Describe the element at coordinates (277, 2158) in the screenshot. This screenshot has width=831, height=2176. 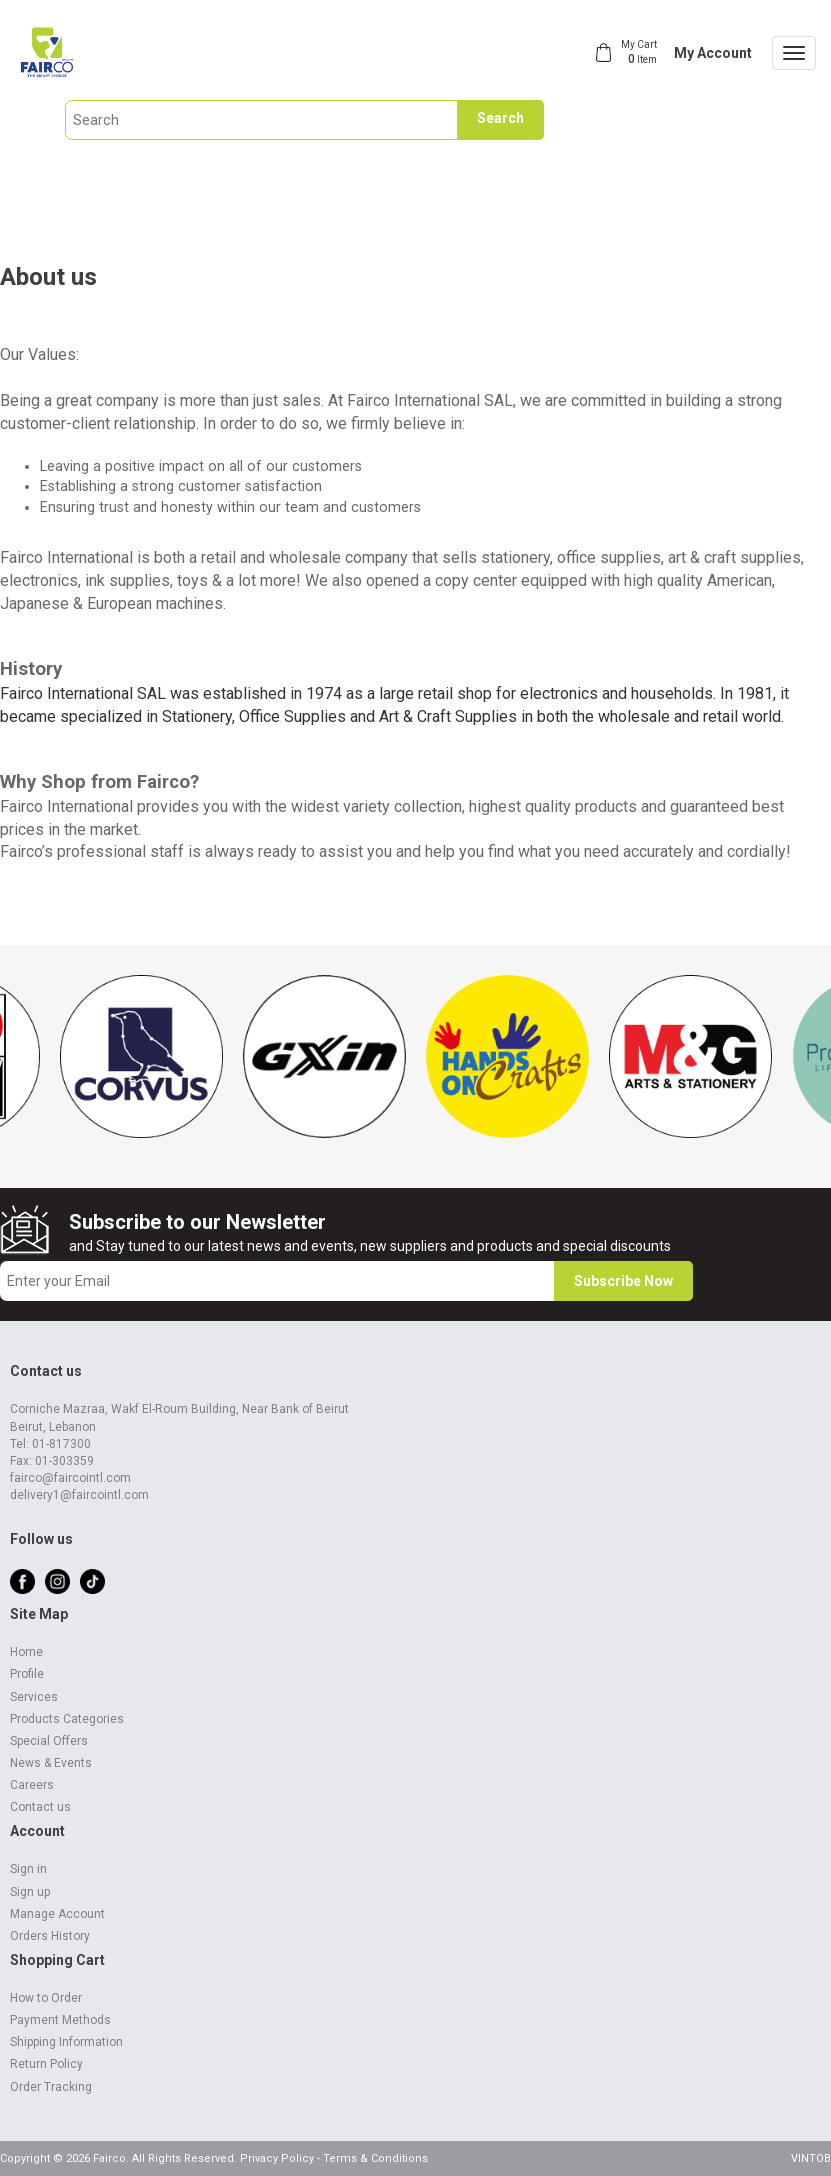
I see `Privacy Policy` at that location.